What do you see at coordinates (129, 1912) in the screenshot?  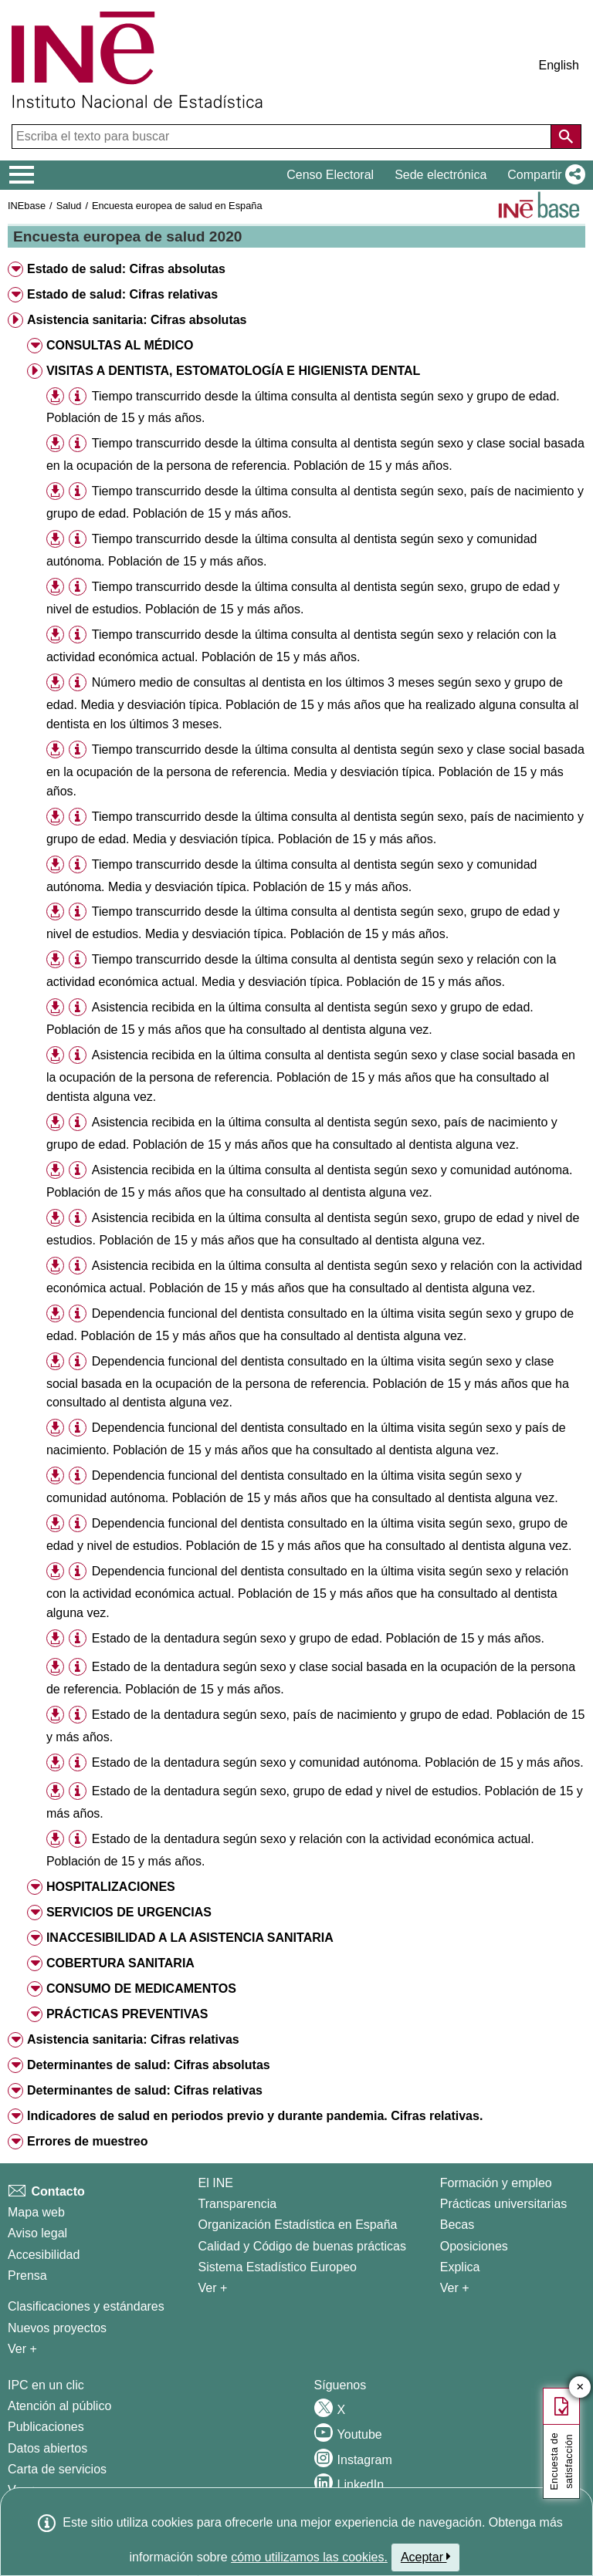 I see `SERVICIOS DE URGENCIAS [button]` at bounding box center [129, 1912].